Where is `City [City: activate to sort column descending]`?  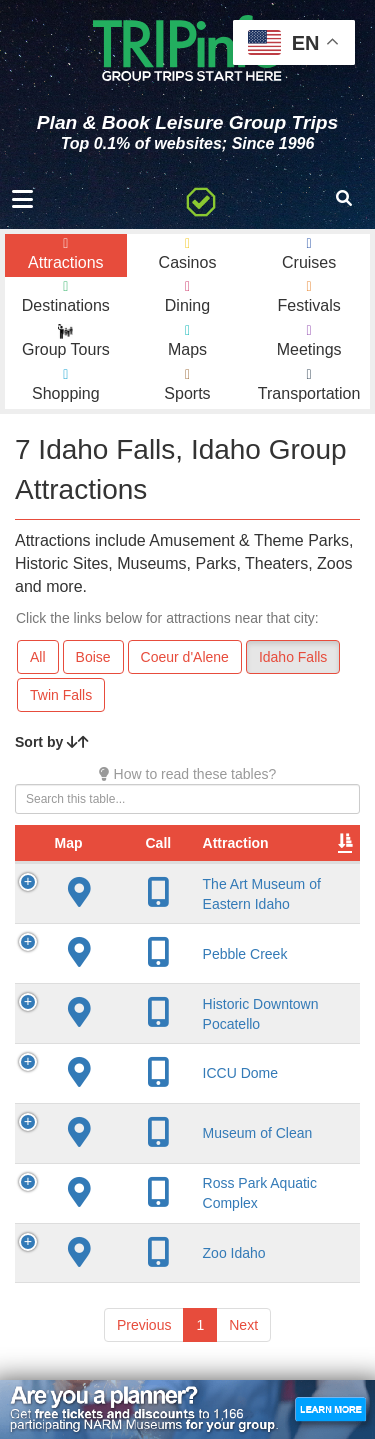 City [City: activate to sort column descending] is located at coordinates (307, 843).